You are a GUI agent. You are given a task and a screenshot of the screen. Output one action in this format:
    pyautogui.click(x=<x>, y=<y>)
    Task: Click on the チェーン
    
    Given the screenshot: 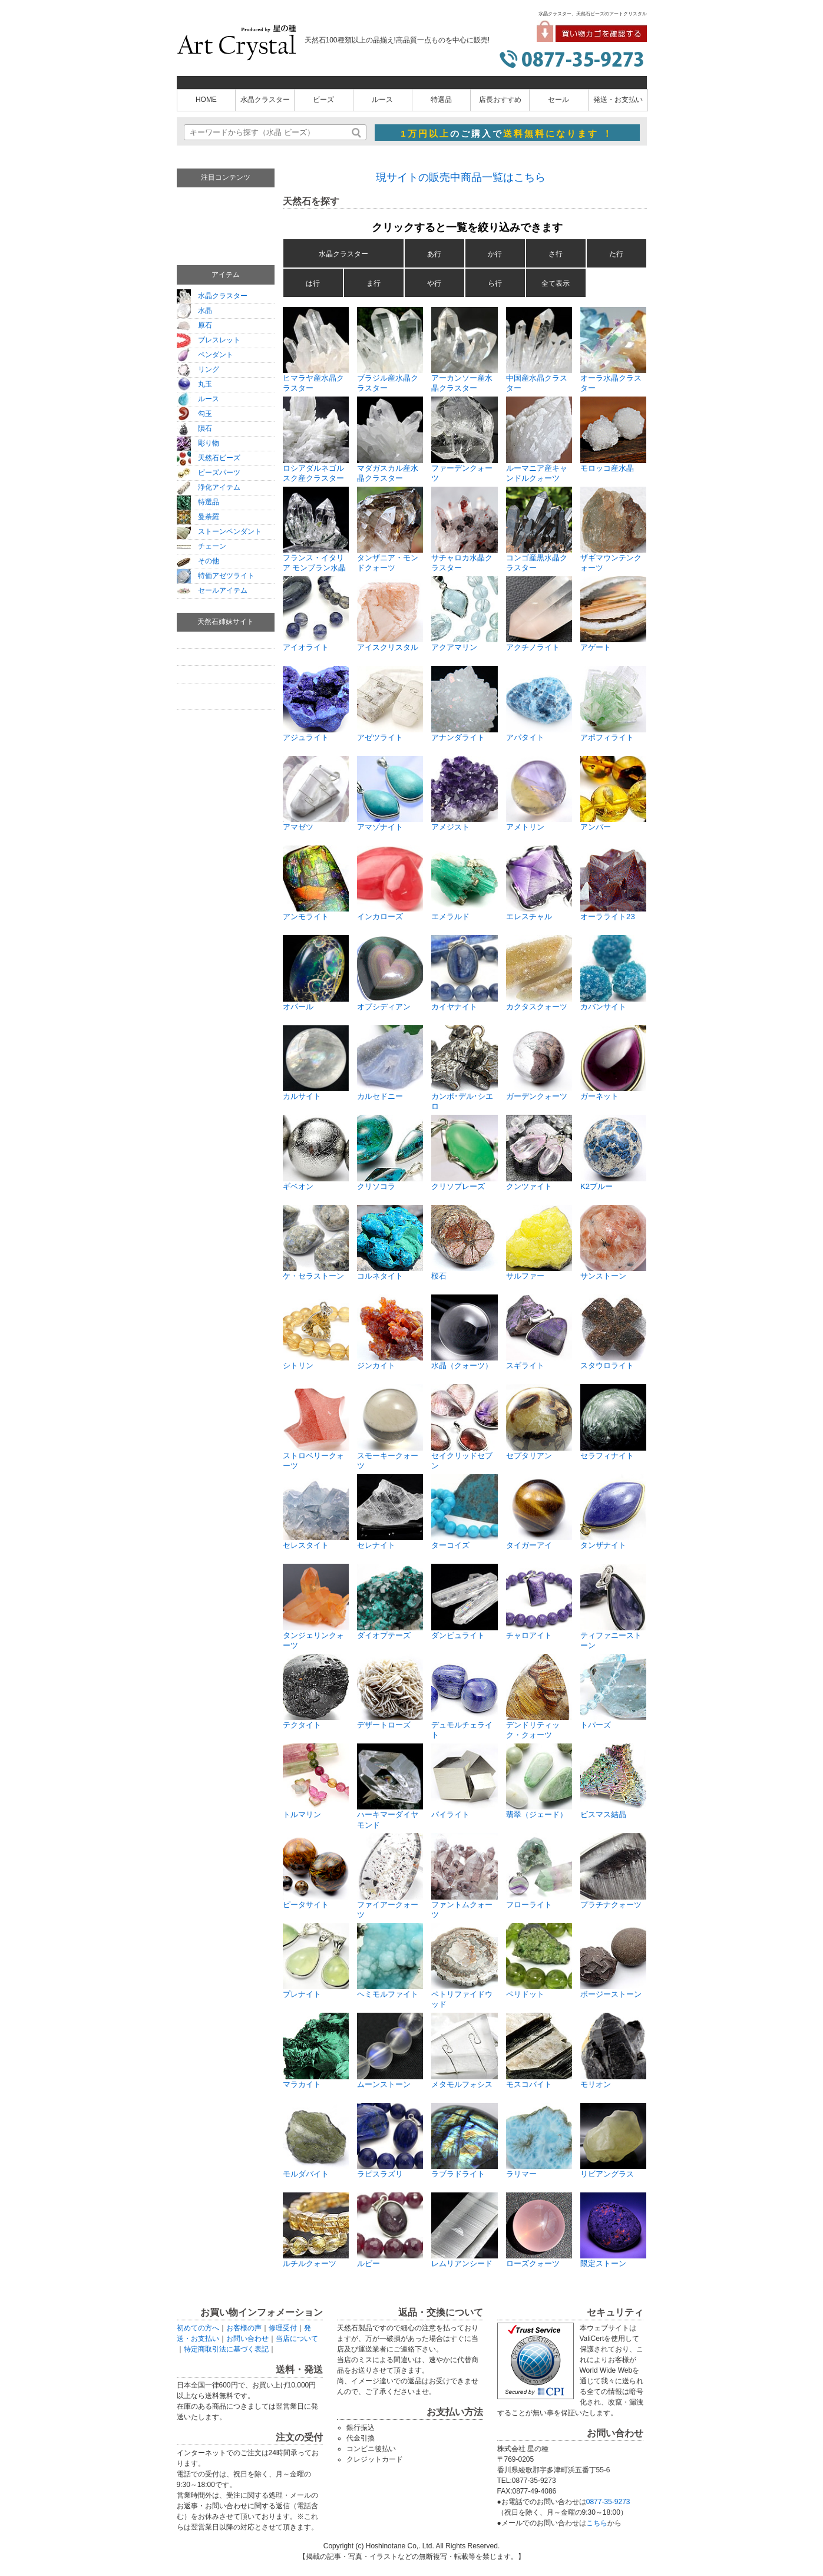 What is the action you would take?
    pyautogui.click(x=201, y=546)
    